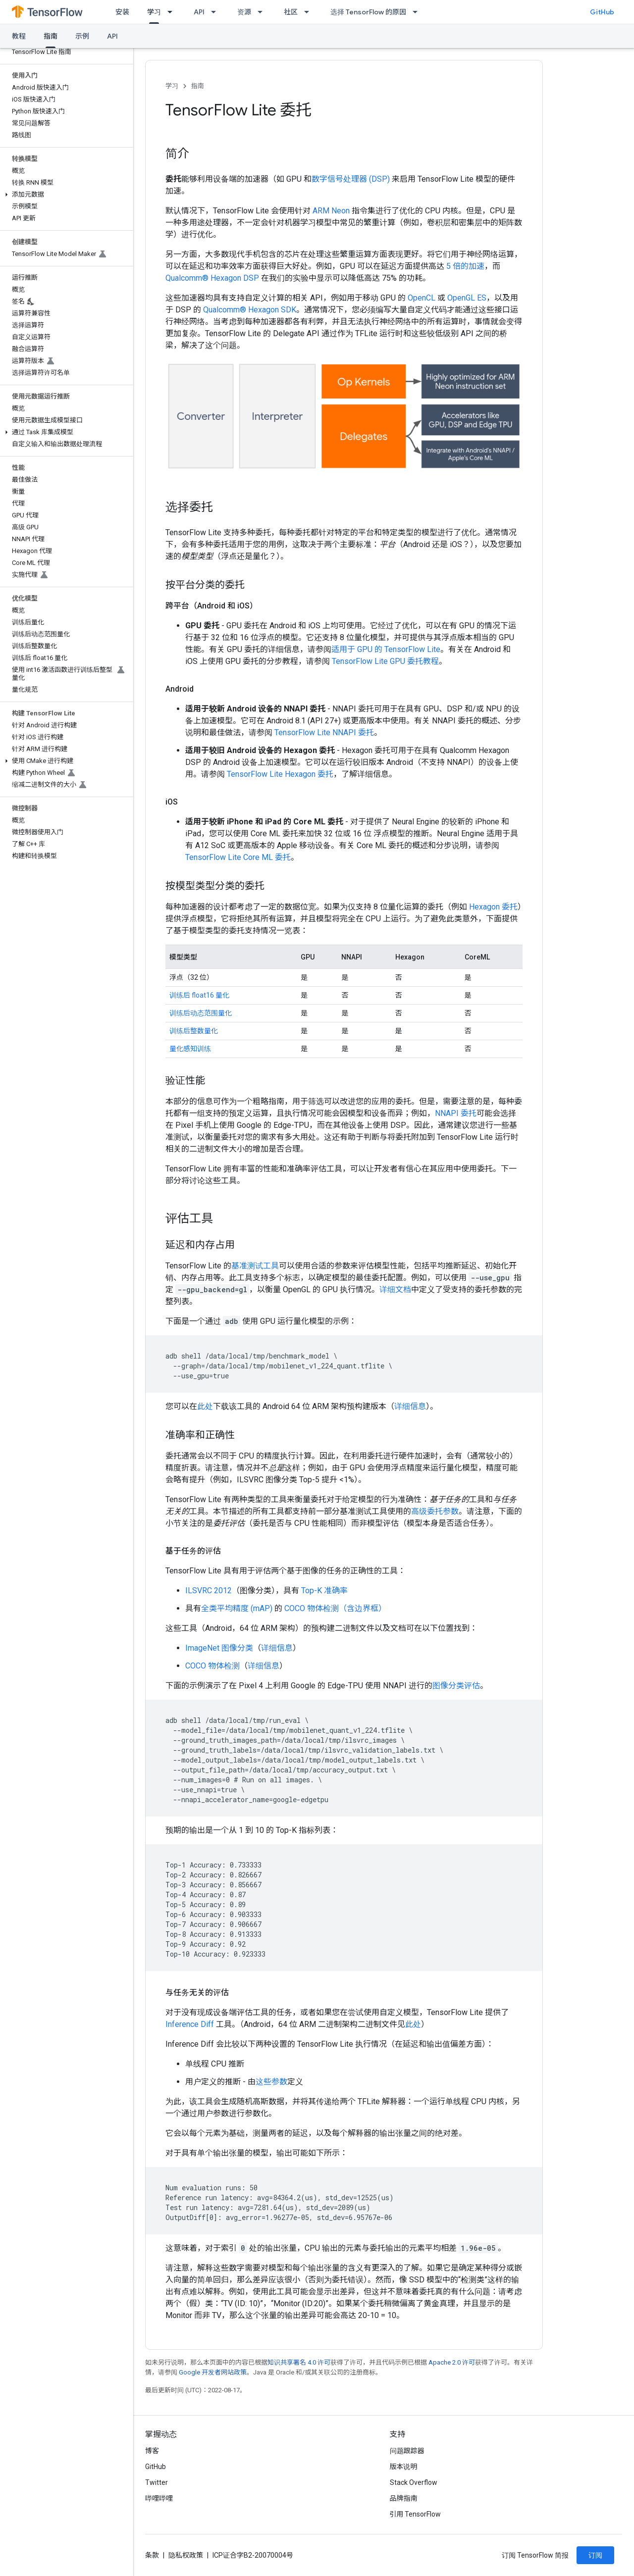  I want to click on ARM Neon, so click(331, 210).